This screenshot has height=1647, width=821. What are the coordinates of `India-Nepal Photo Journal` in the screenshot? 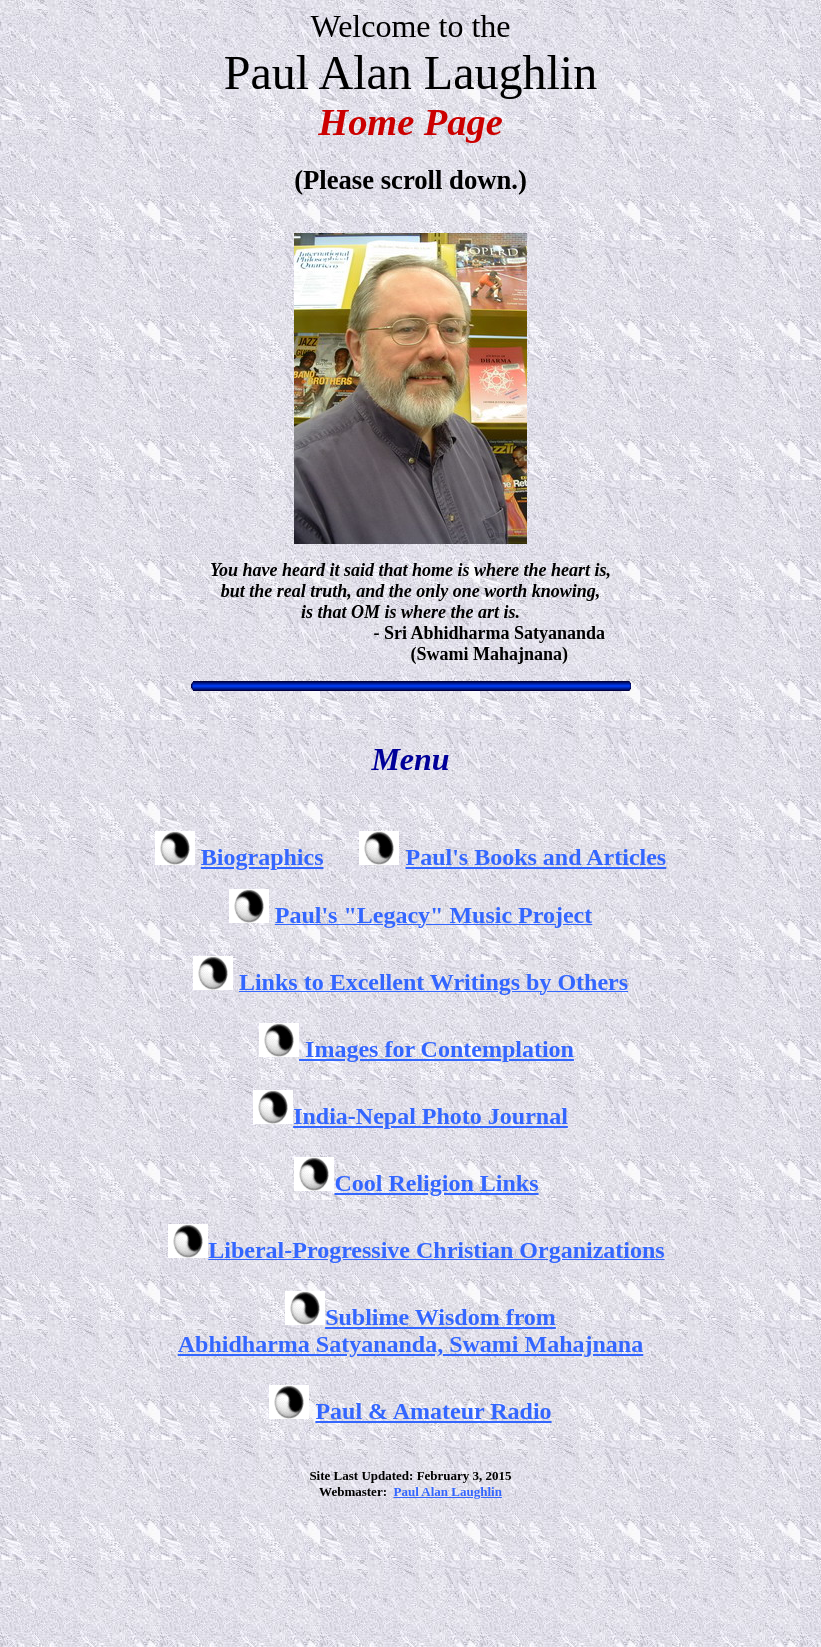 It's located at (430, 1116).